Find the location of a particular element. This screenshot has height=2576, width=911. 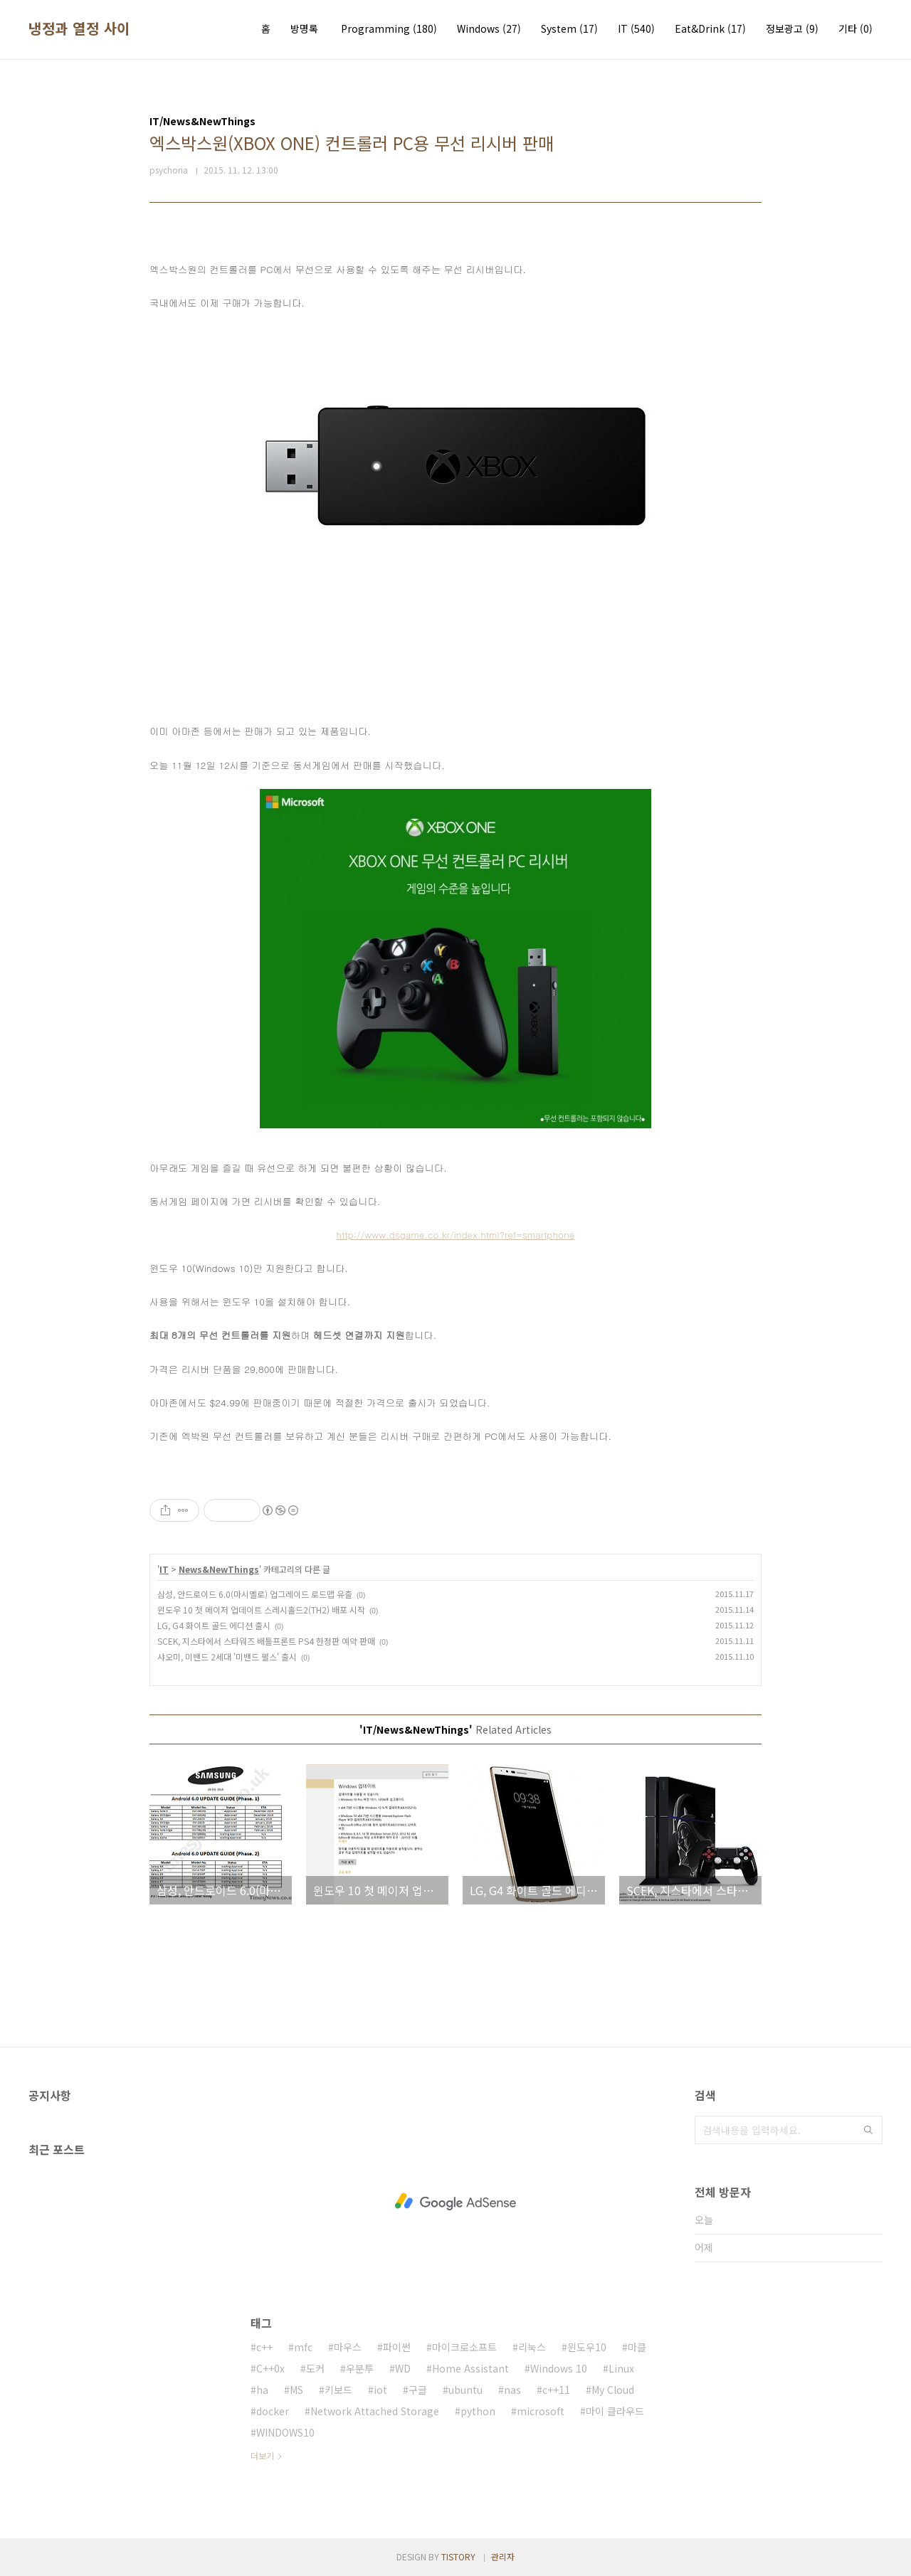

System is located at coordinates (569, 28).